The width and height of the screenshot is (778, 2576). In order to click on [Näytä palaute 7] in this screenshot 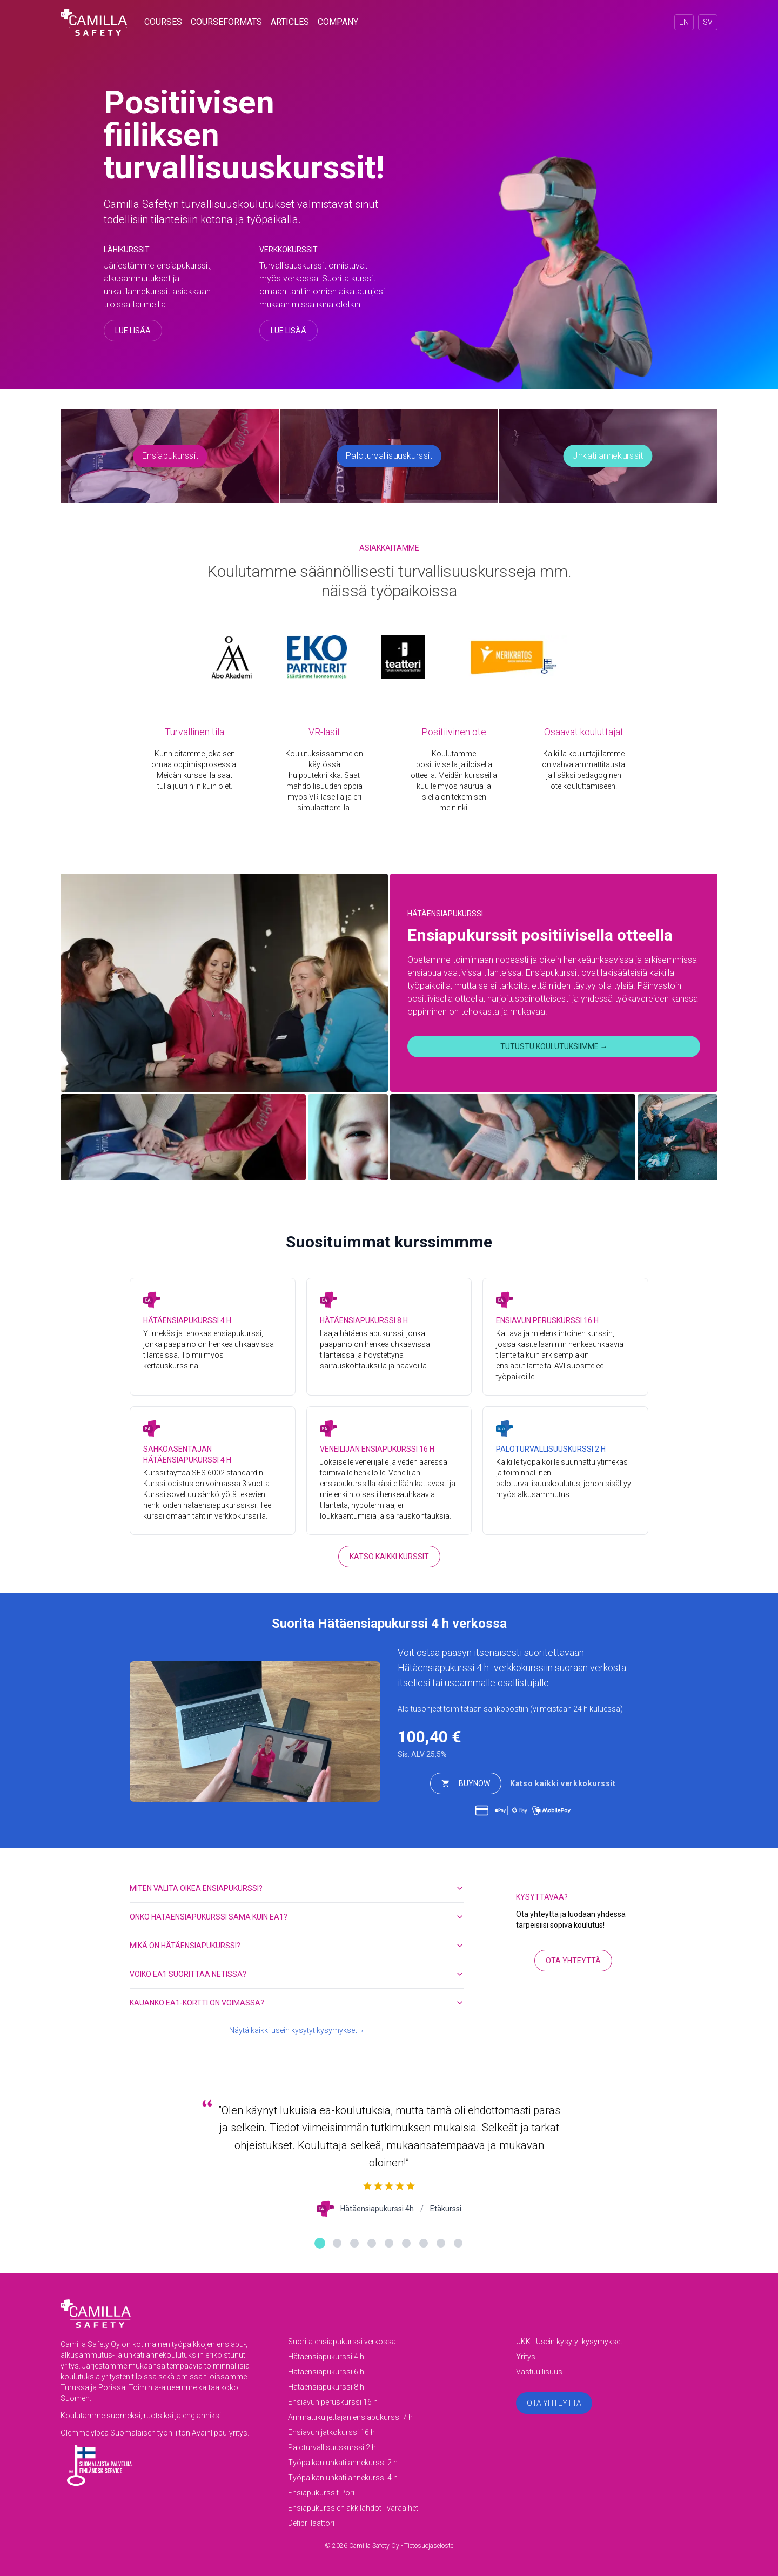, I will do `click(423, 2243)`.